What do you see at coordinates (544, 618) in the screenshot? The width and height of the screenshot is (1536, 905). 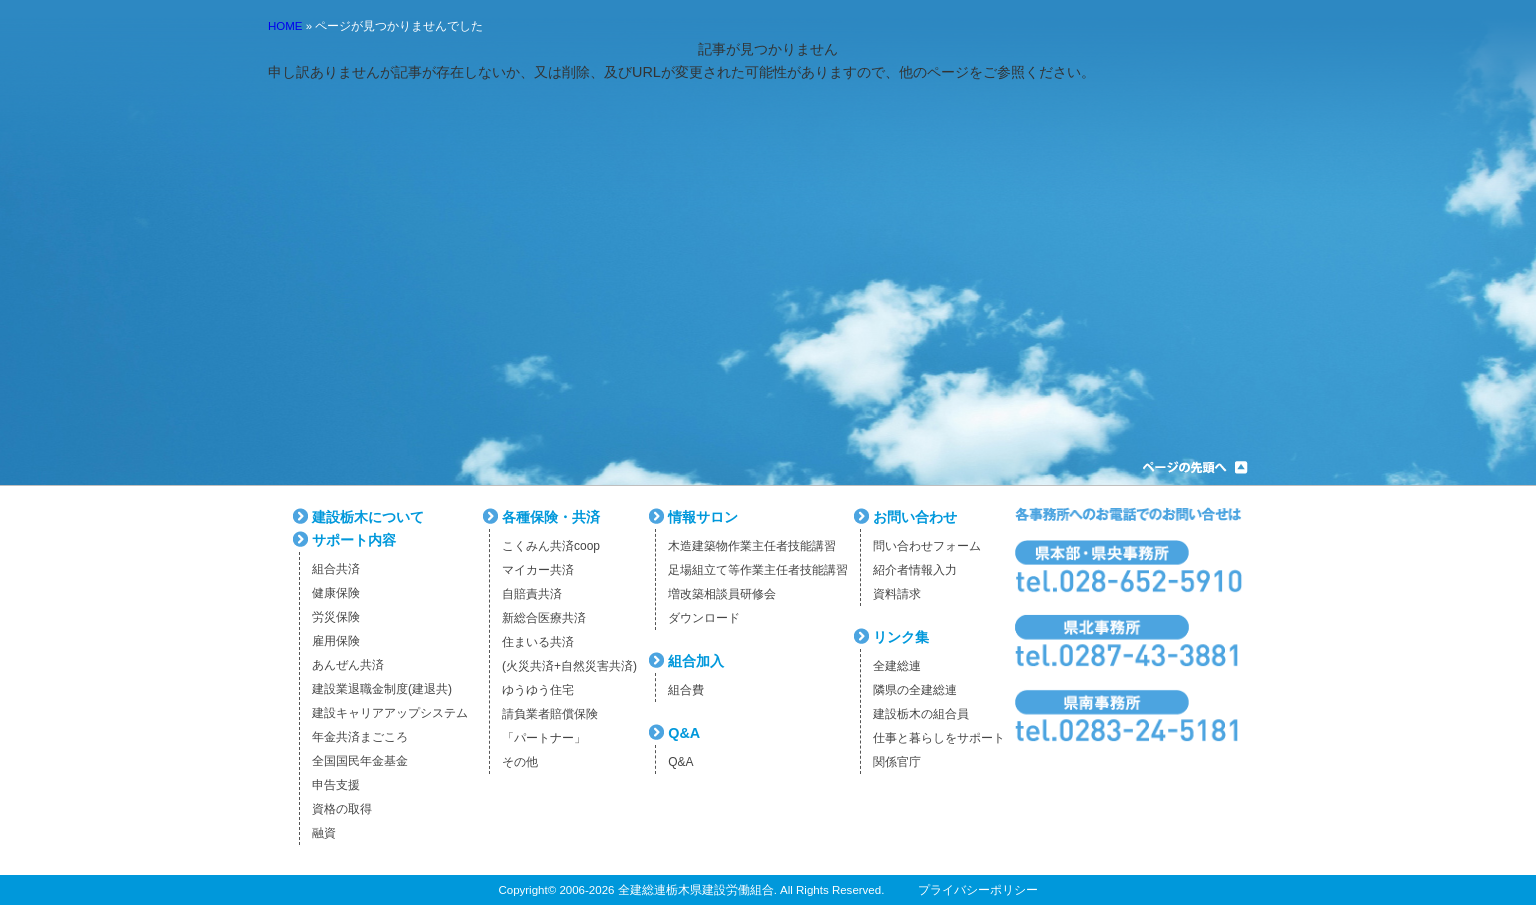 I see `新総合医療共済` at bounding box center [544, 618].